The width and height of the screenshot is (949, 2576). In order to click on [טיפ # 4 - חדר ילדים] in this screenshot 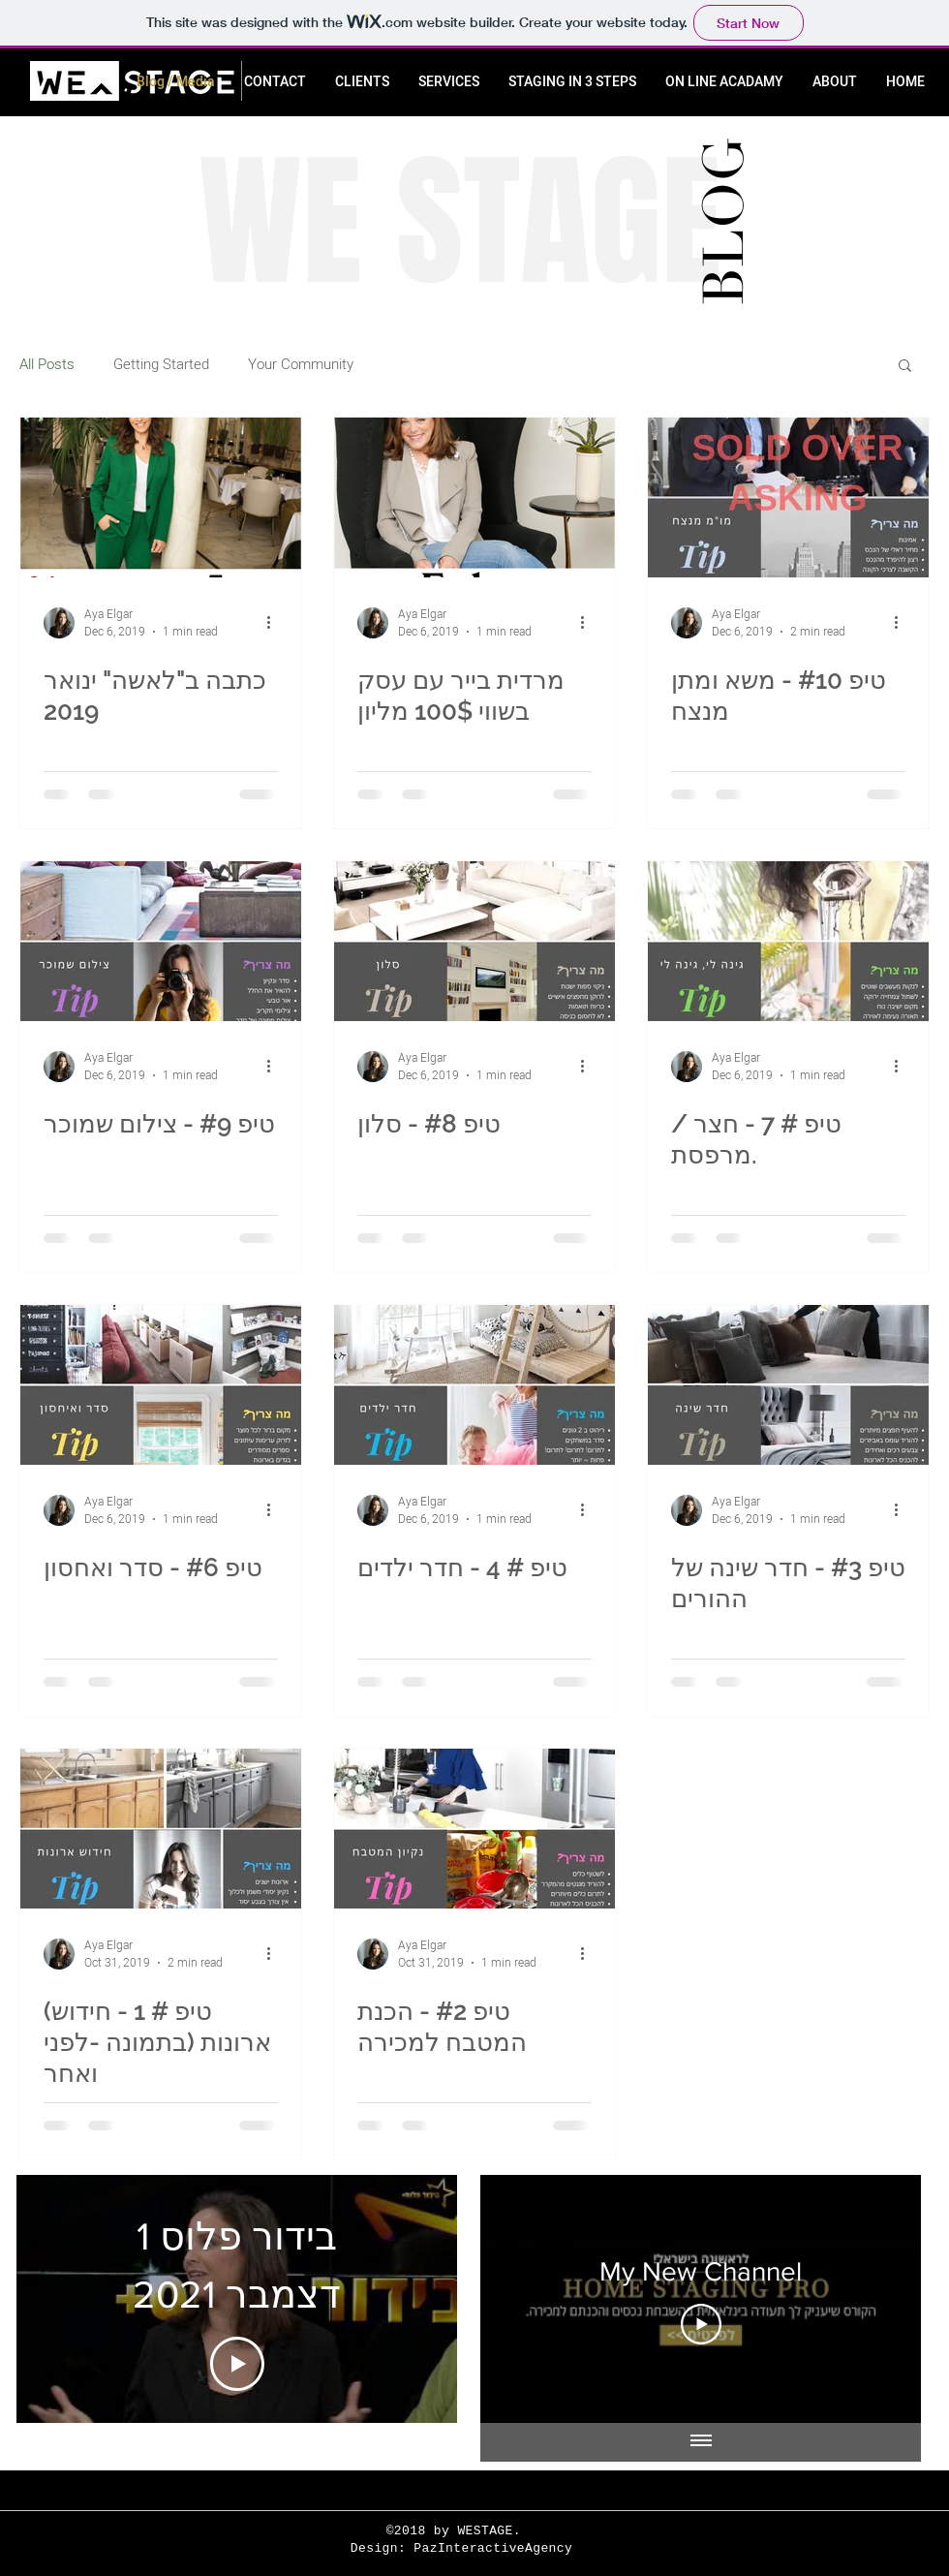, I will do `click(474, 1385)`.